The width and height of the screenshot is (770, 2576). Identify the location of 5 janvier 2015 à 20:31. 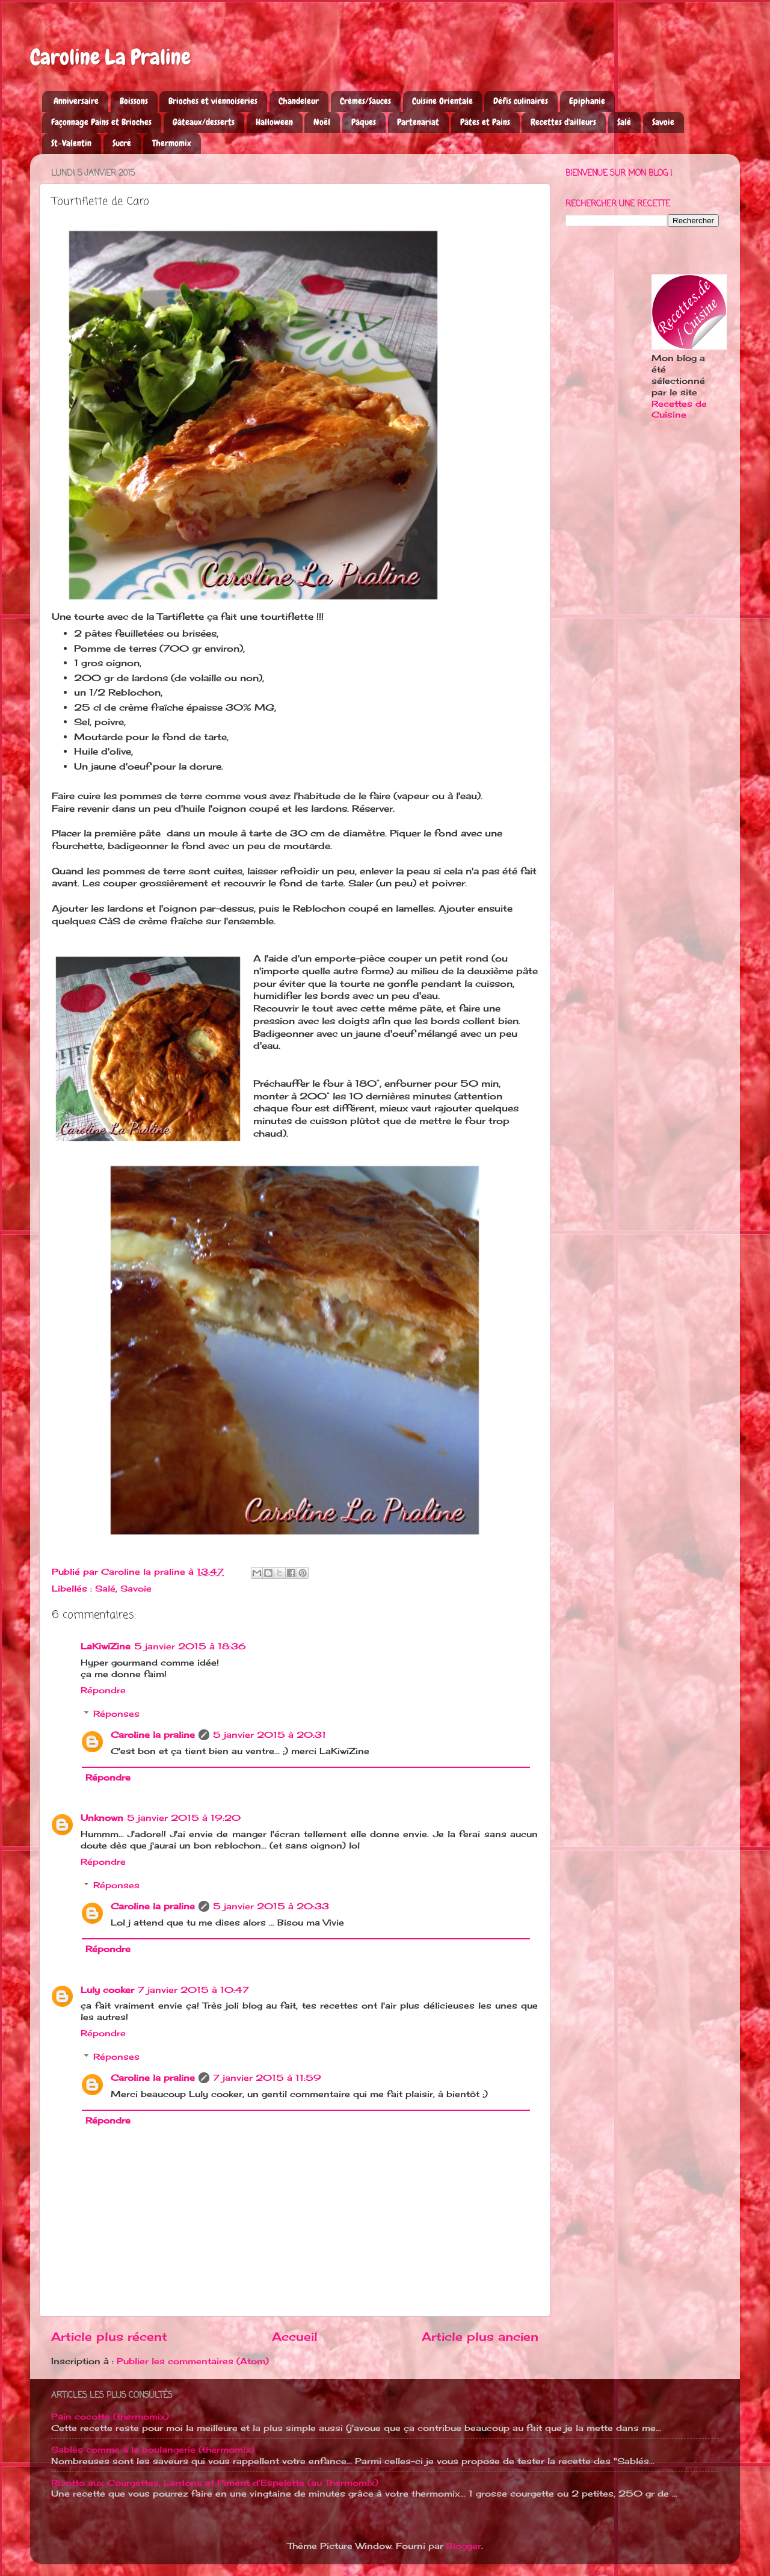
(269, 1735).